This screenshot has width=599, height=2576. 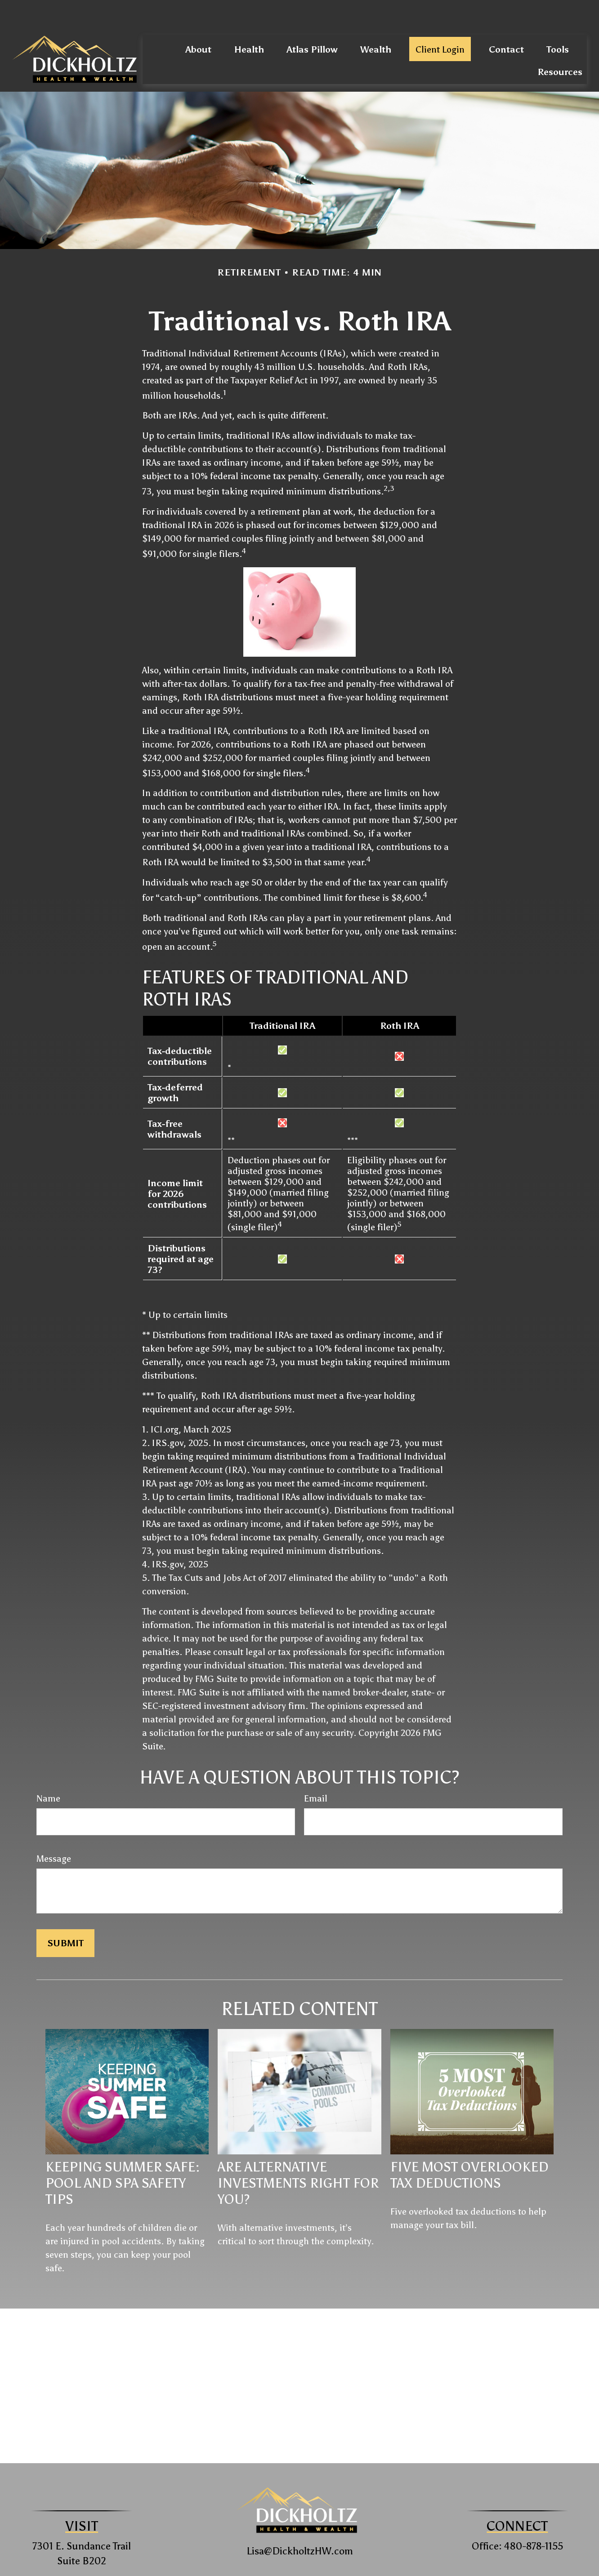 What do you see at coordinates (65, 1916) in the screenshot?
I see `[Submit form]` at bounding box center [65, 1916].